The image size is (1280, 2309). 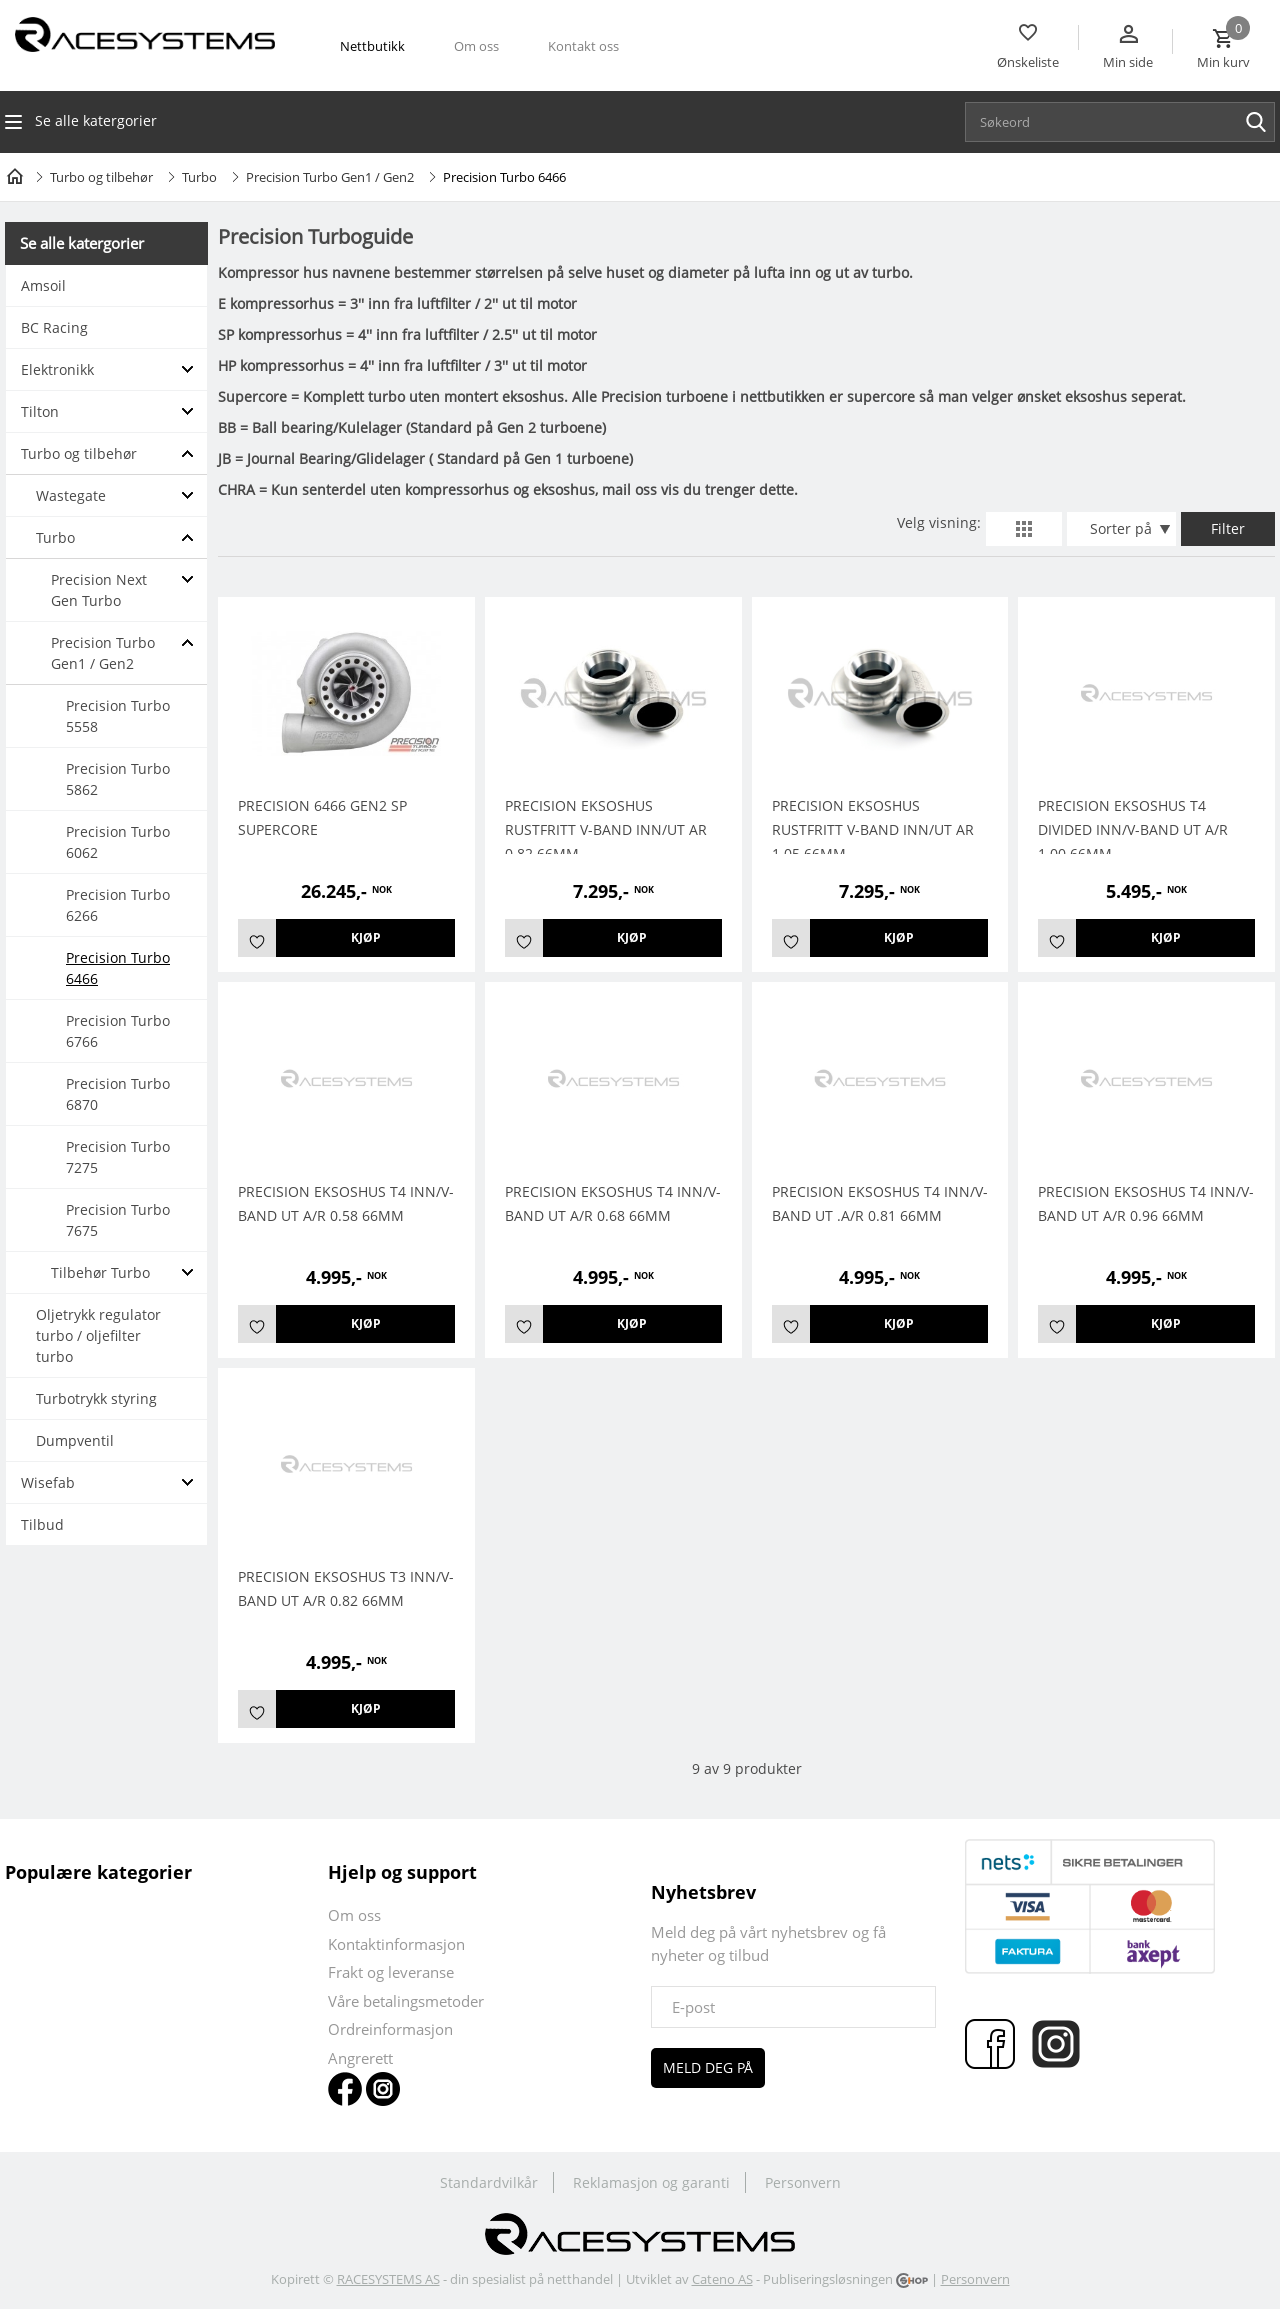 What do you see at coordinates (57, 369) in the screenshot?
I see `Elektronikk` at bounding box center [57, 369].